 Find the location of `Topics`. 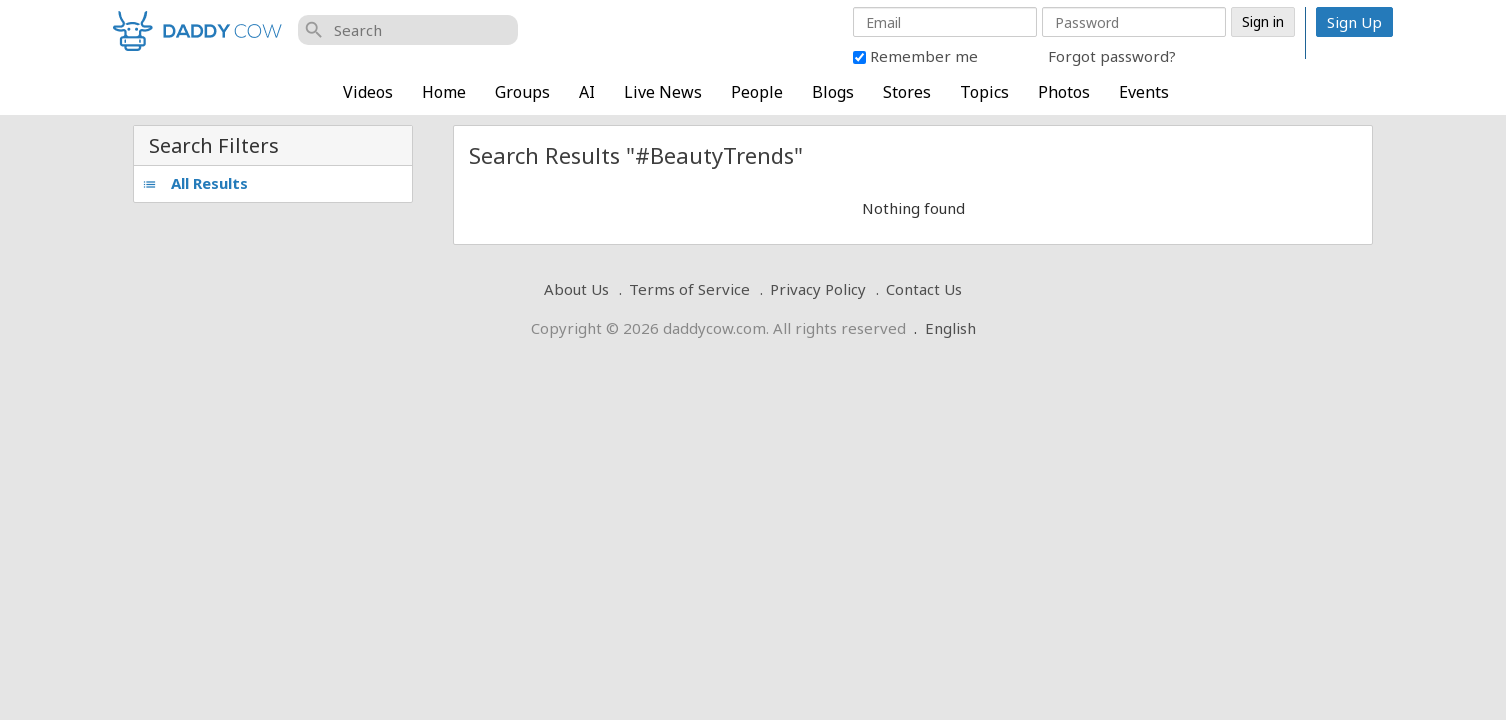

Topics is located at coordinates (984, 92).